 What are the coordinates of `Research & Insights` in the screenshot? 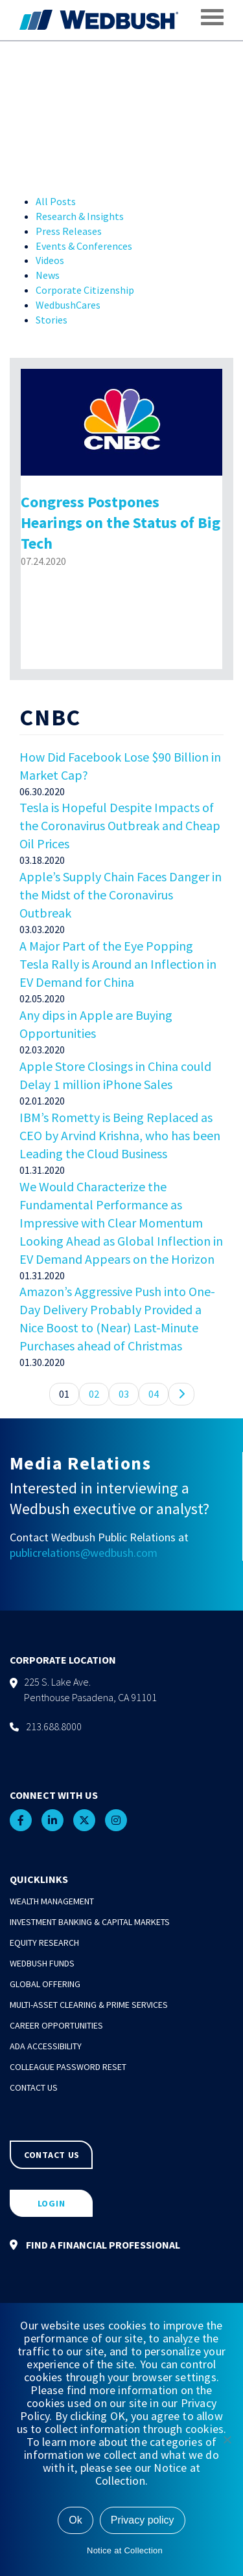 It's located at (80, 216).